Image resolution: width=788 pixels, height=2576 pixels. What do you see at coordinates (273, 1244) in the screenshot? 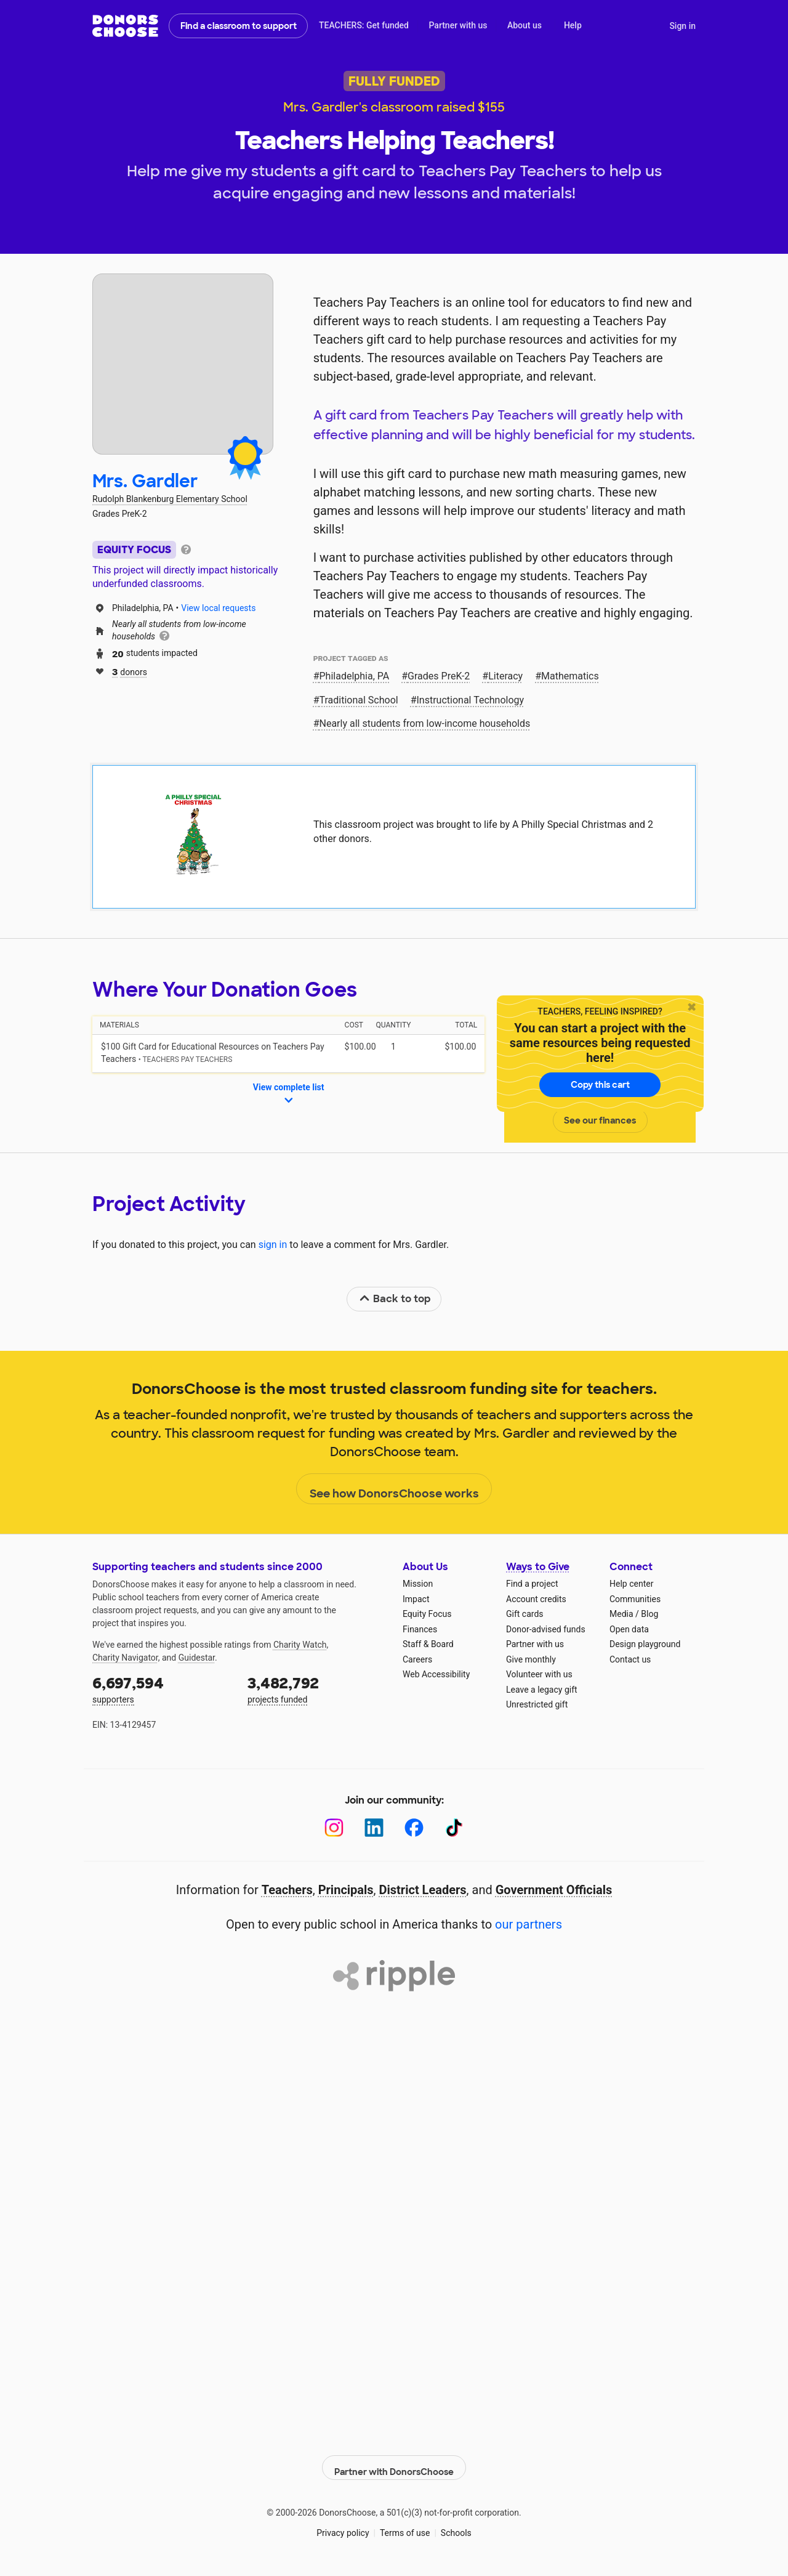
I see `sign in` at bounding box center [273, 1244].